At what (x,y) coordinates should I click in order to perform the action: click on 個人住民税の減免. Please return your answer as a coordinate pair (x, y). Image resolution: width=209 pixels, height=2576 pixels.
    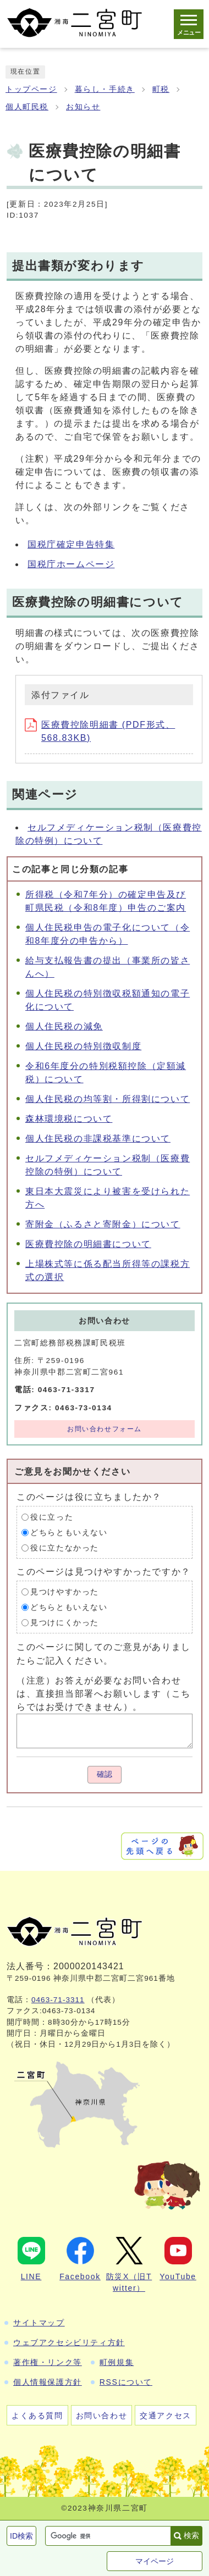
    Looking at the image, I should click on (64, 1026).